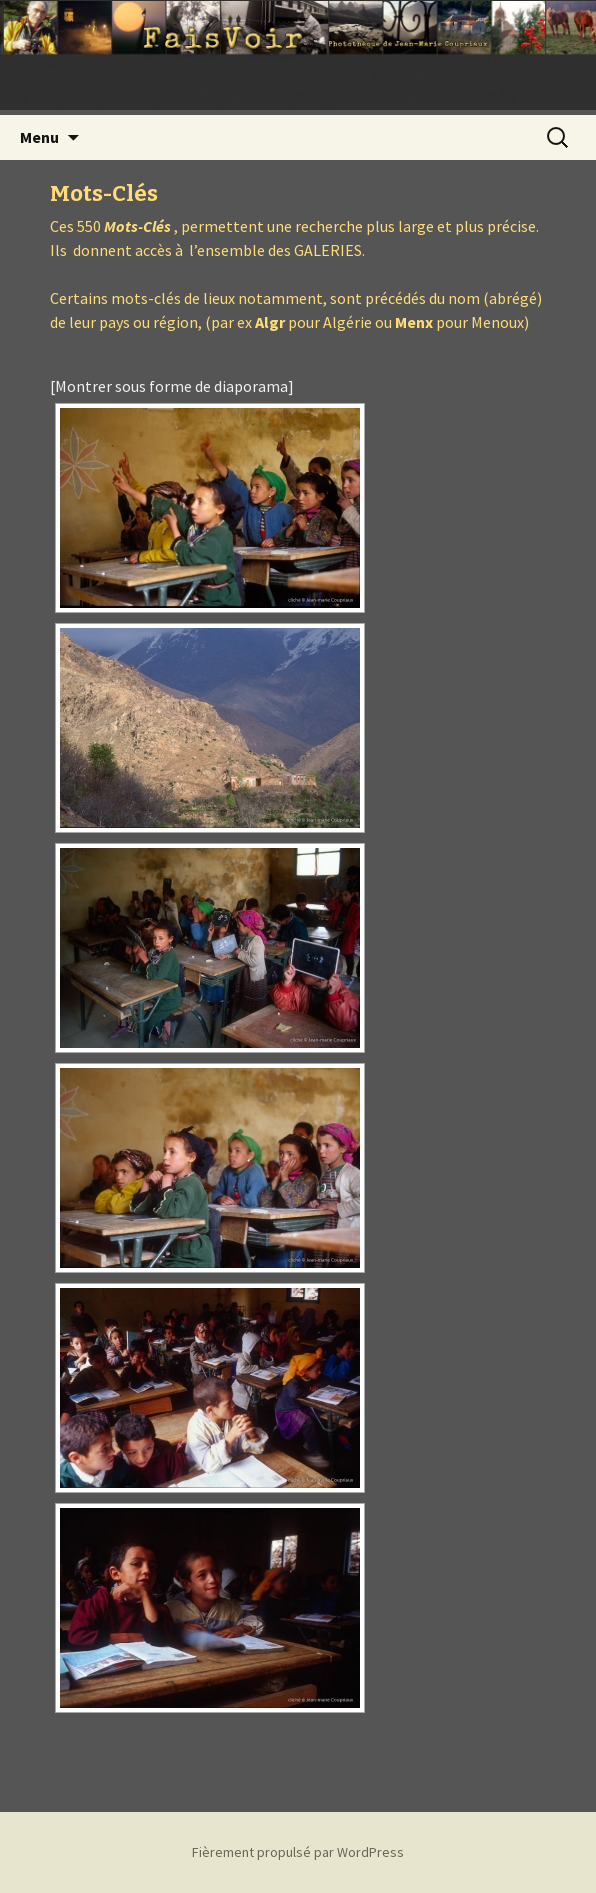 The image size is (596, 1893). Describe the element at coordinates (298, 1852) in the screenshot. I see `Fièrement propulsé par WordPress` at that location.